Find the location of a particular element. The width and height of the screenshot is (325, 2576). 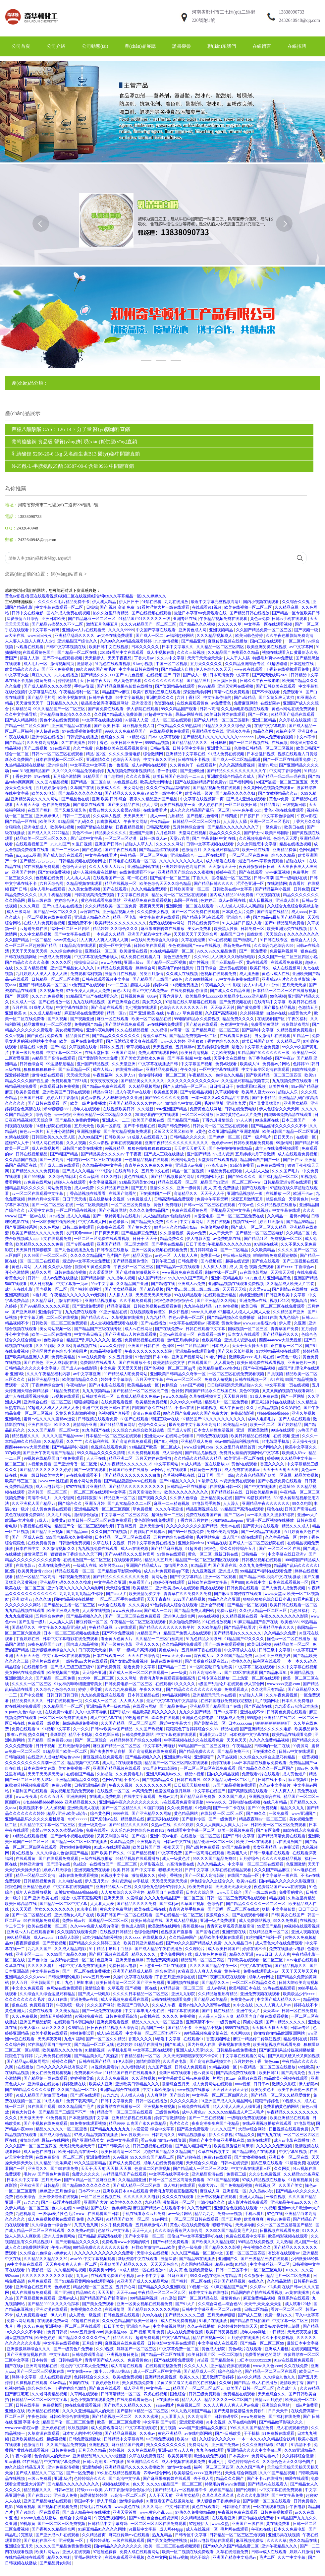

久草在线视频首页 is located at coordinates (205, 1396).